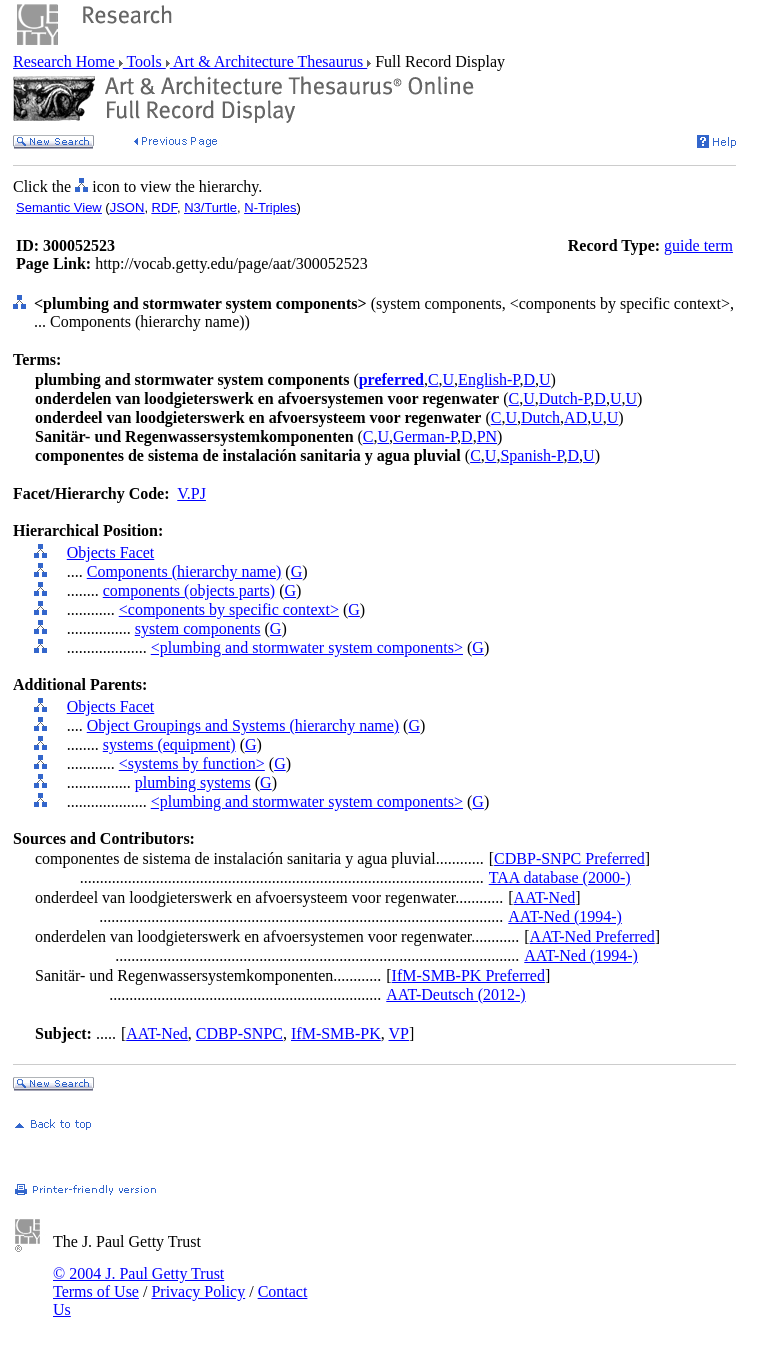  What do you see at coordinates (569, 858) in the screenshot?
I see `CDBP-SNPC Preferred` at bounding box center [569, 858].